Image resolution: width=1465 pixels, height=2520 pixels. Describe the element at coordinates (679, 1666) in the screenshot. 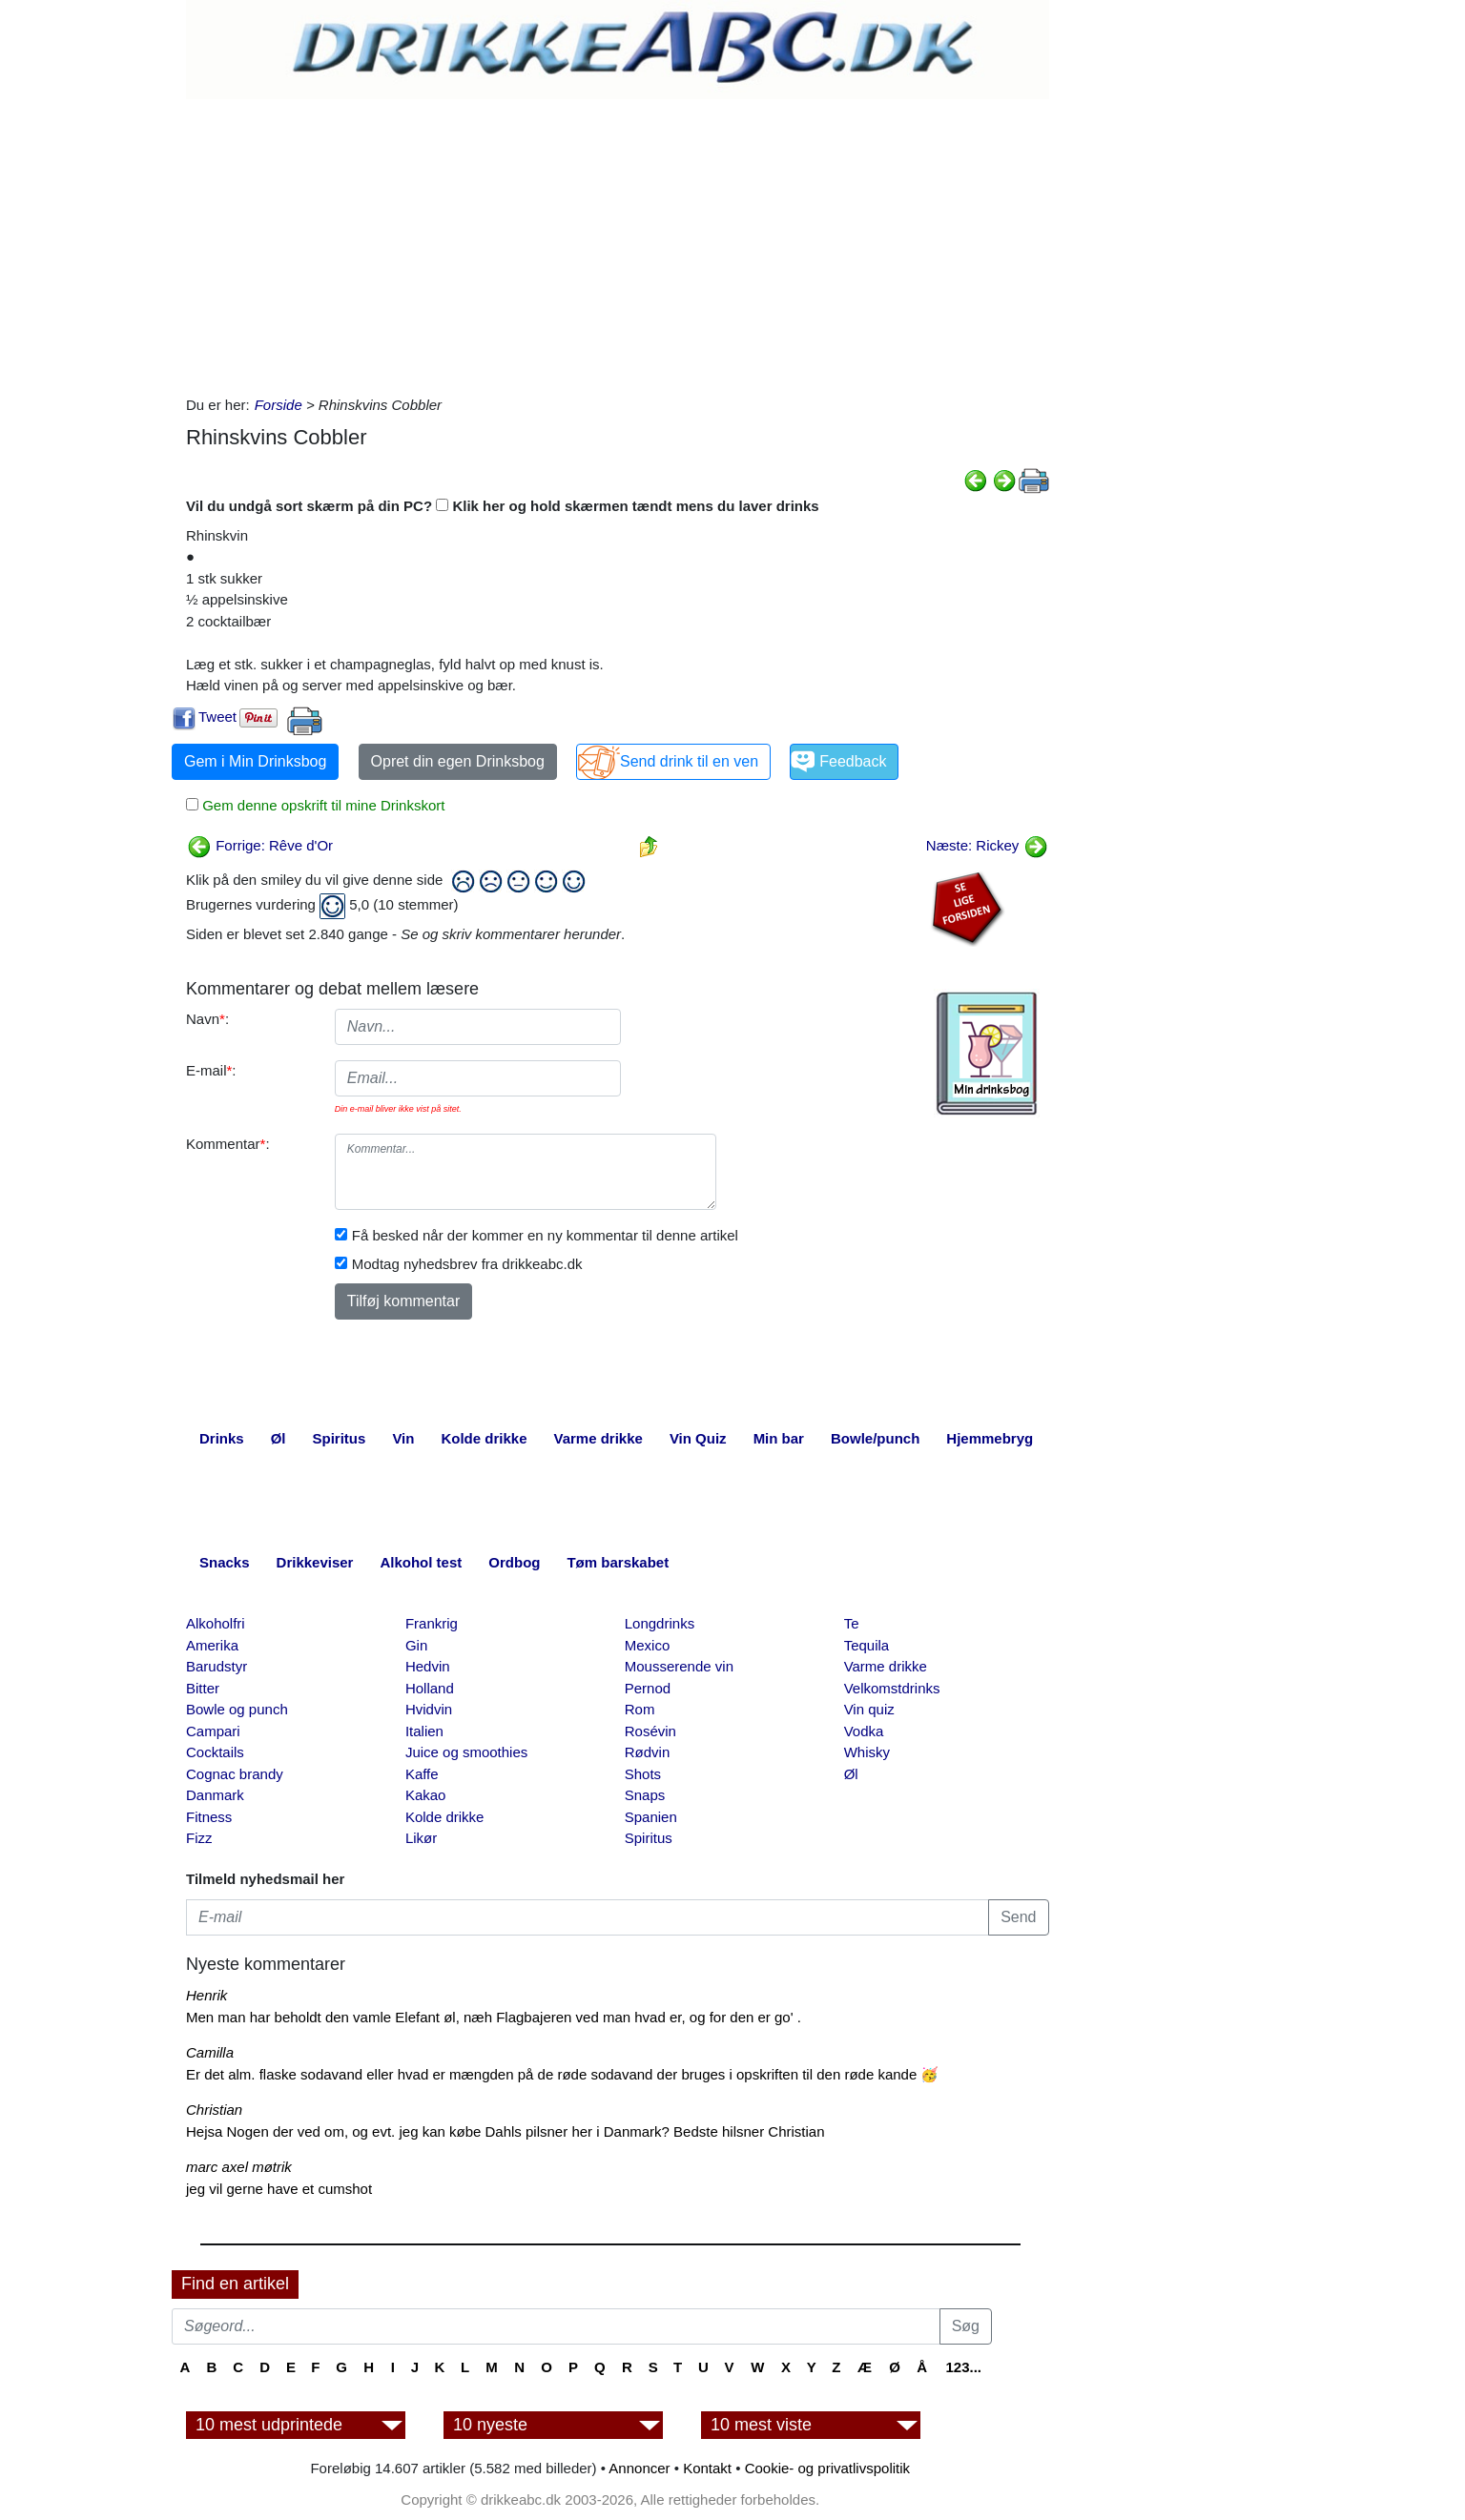

I see `Mousserende vin` at that location.